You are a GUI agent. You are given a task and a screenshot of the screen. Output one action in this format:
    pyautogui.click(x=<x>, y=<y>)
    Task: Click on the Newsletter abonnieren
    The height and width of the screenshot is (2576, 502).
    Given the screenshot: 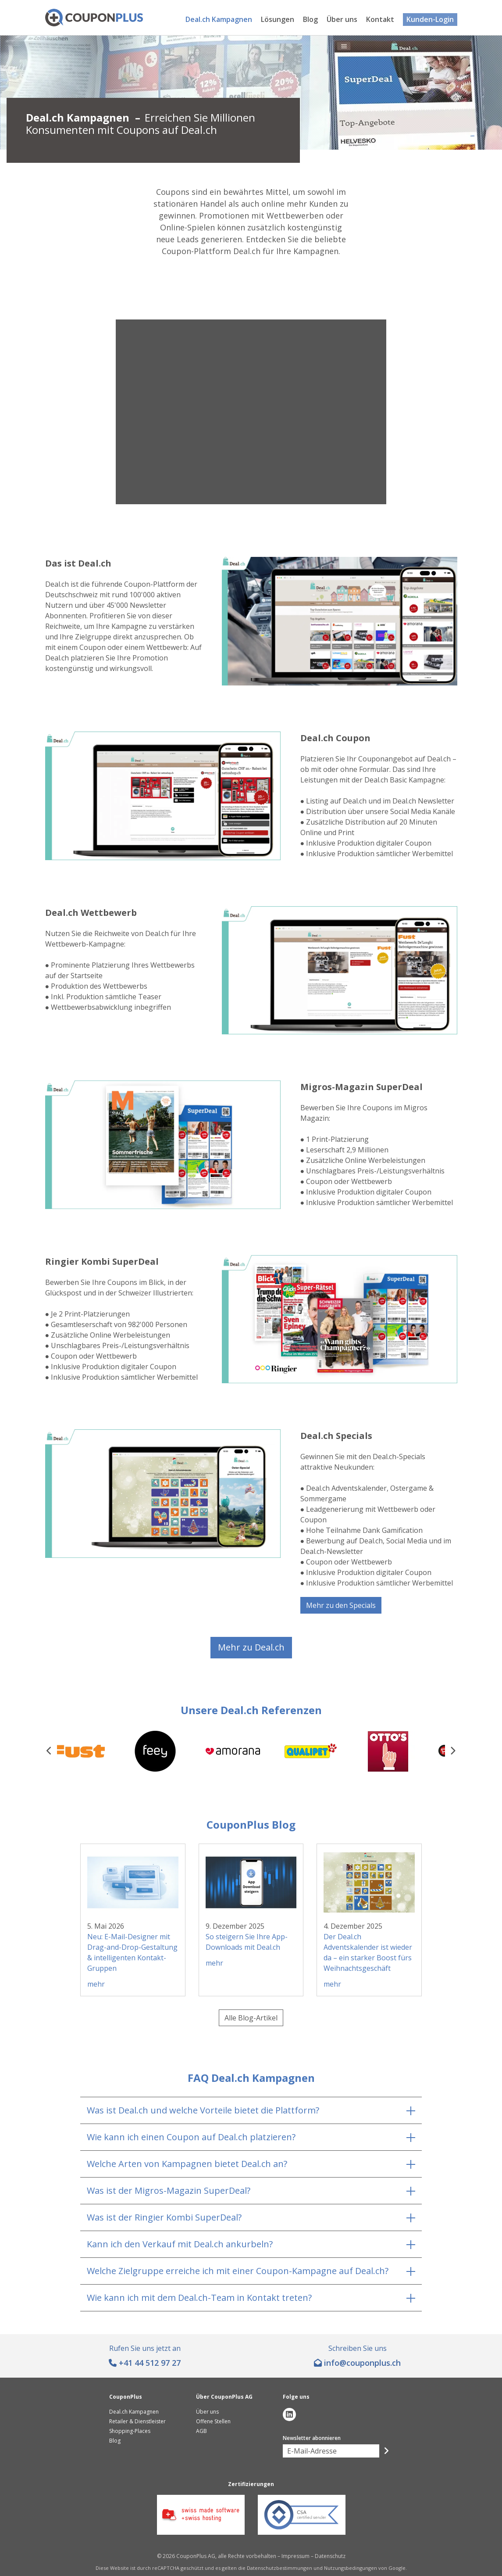 What is the action you would take?
    pyautogui.click(x=312, y=2438)
    